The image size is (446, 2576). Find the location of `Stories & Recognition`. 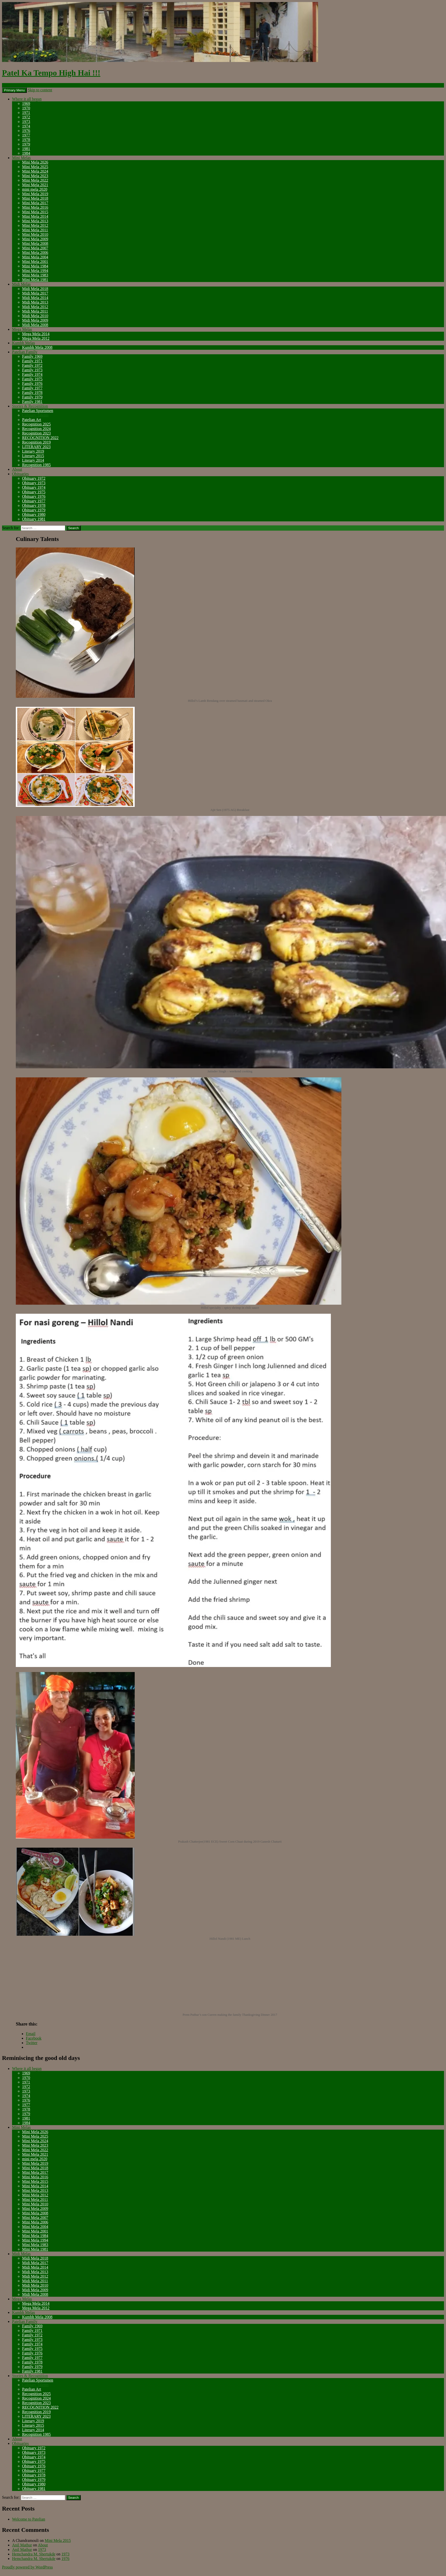

Stories & Recognition is located at coordinates (30, 406).